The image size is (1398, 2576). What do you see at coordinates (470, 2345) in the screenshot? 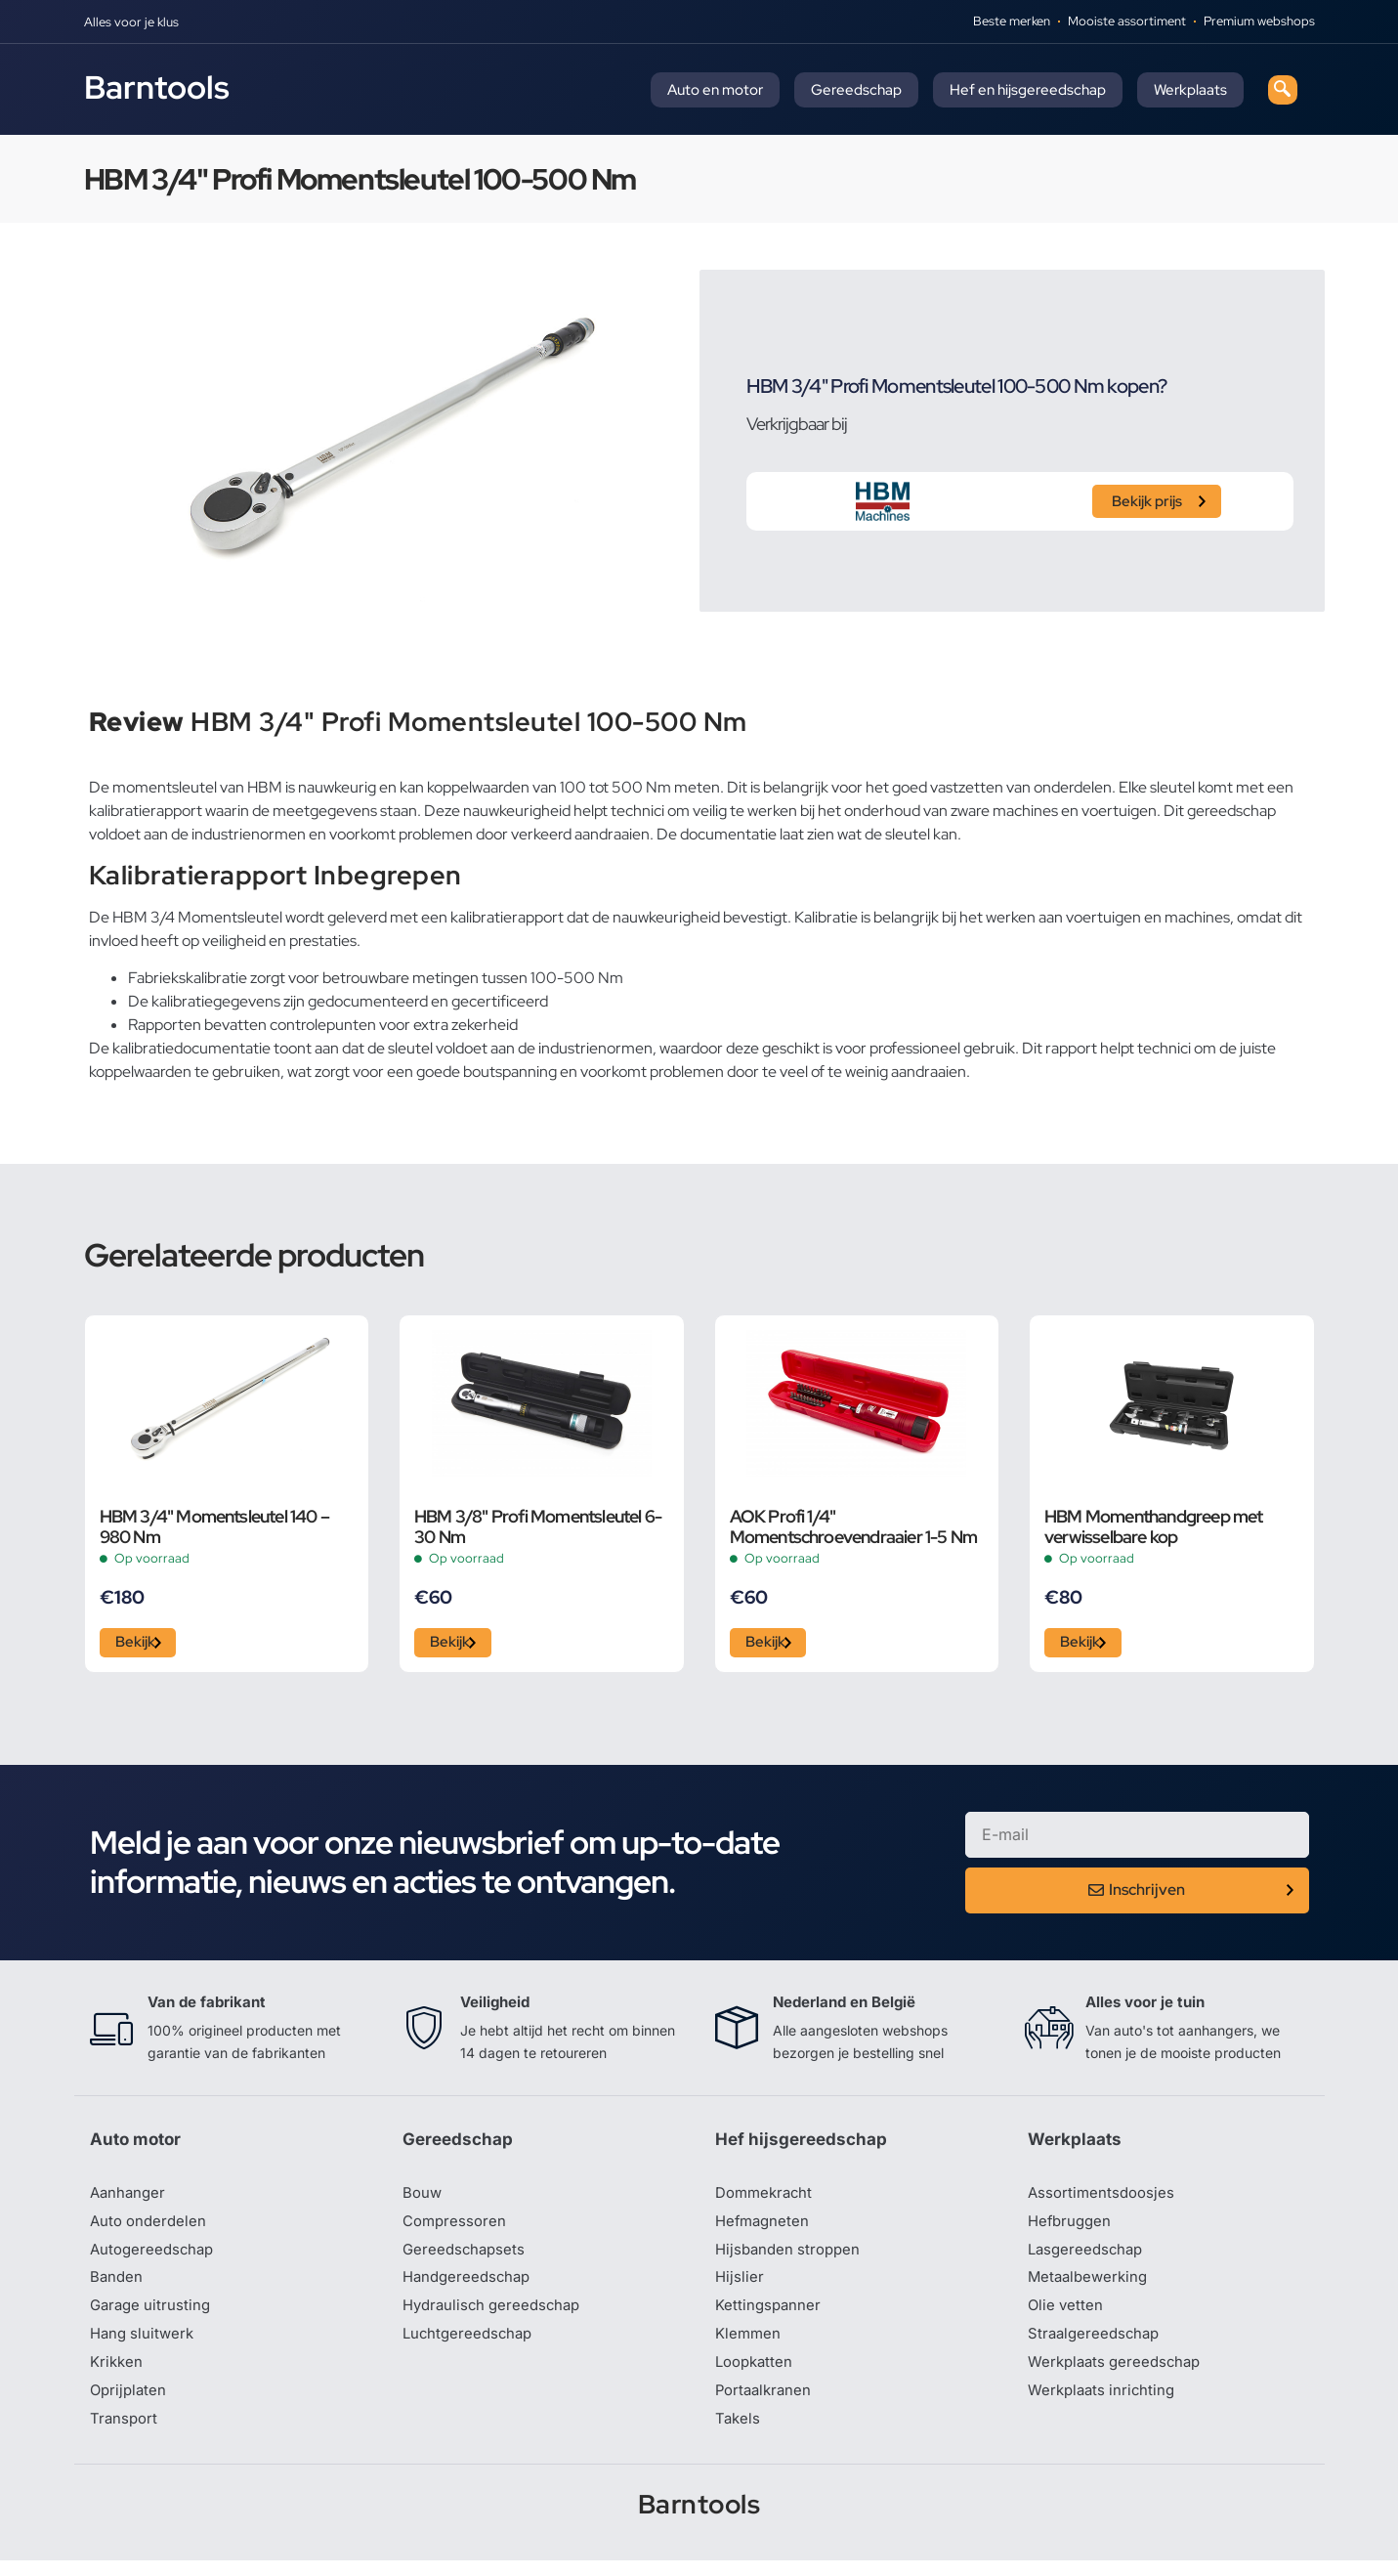
I see `Luchtgereedschap` at bounding box center [470, 2345].